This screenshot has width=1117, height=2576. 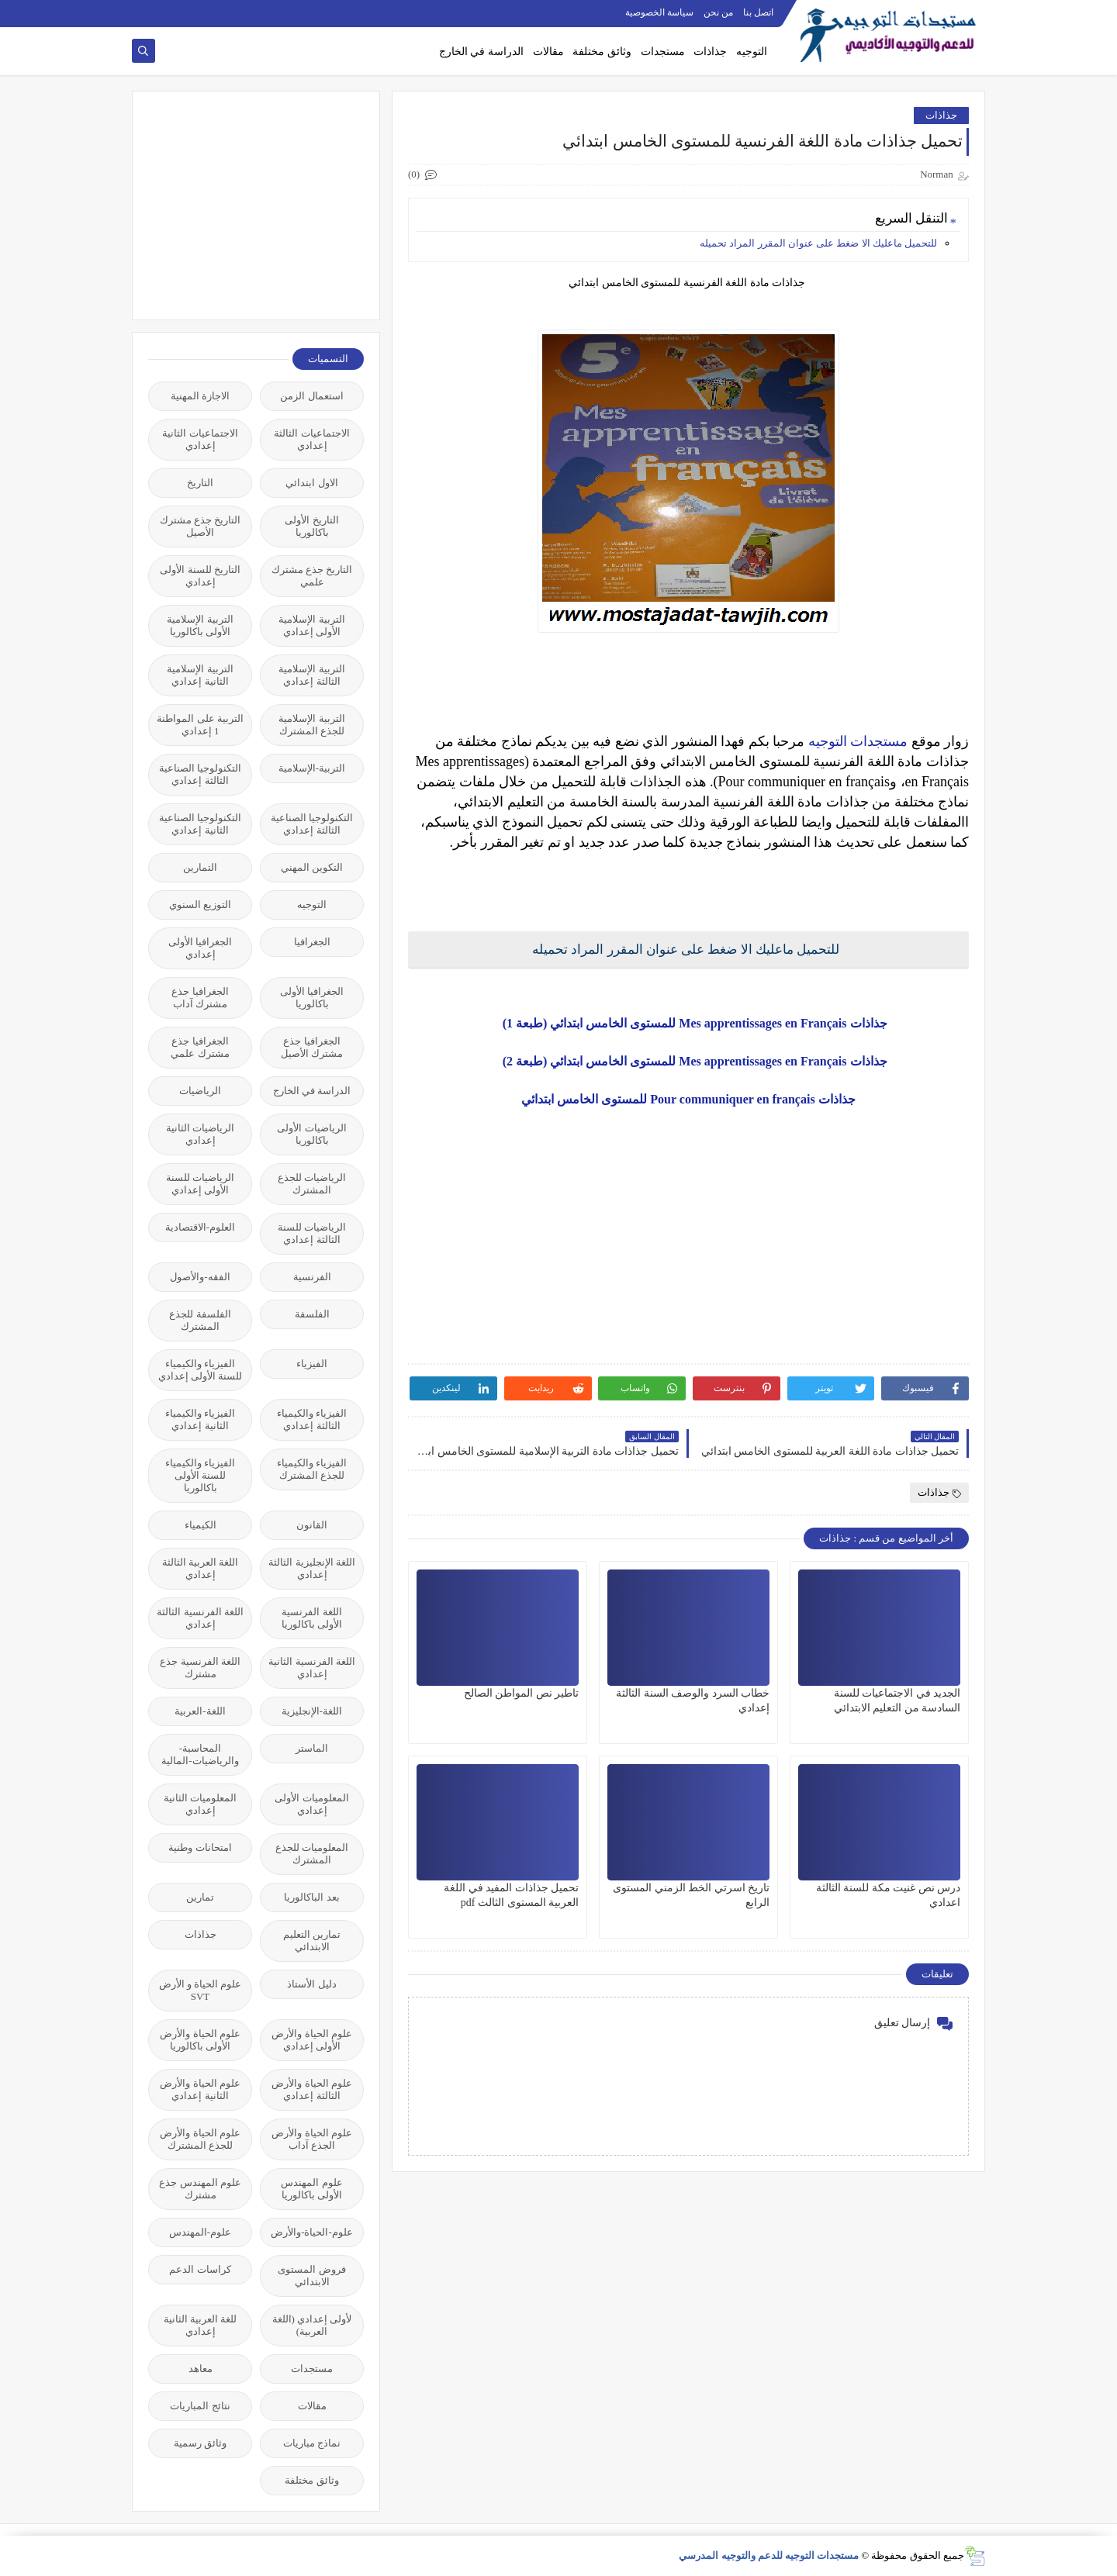 I want to click on الفيزياء والكيمياء للجذع المشترك, so click(x=312, y=1469).